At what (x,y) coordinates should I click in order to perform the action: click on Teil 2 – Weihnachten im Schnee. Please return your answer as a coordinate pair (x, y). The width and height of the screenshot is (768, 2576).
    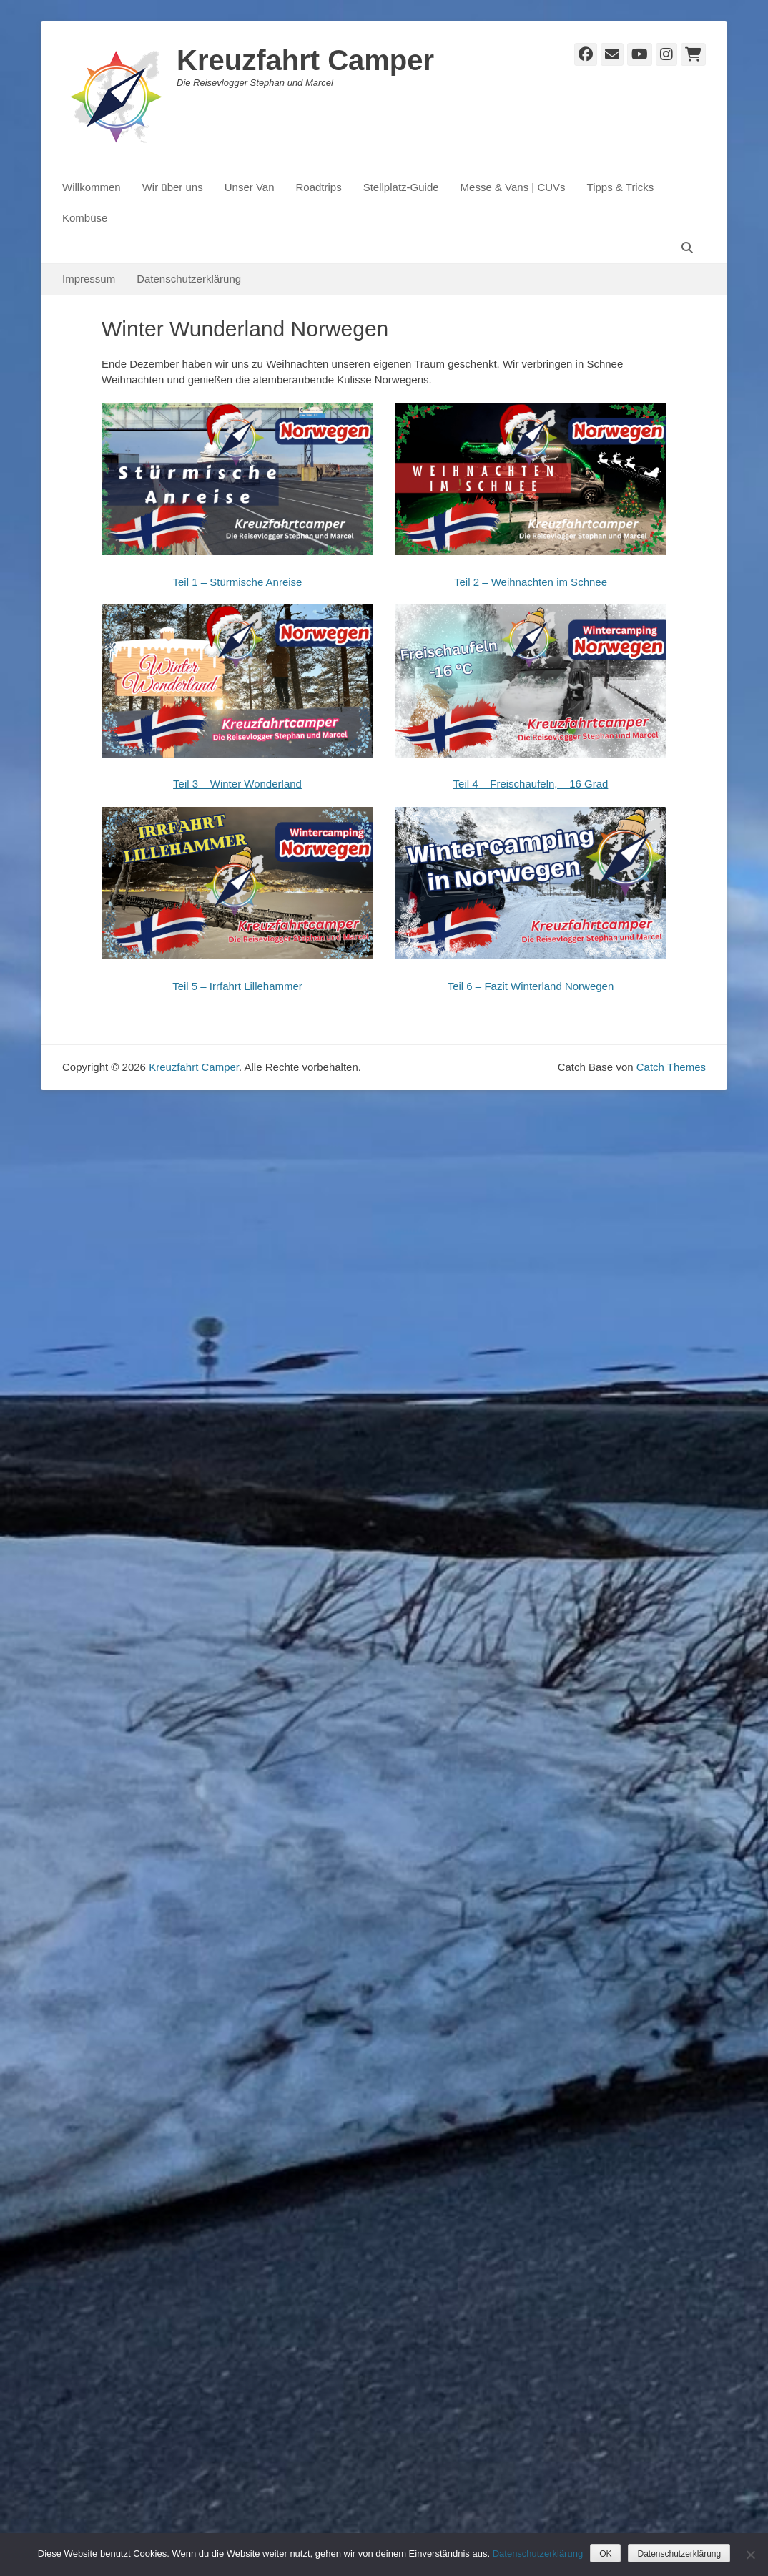
    Looking at the image, I should click on (530, 582).